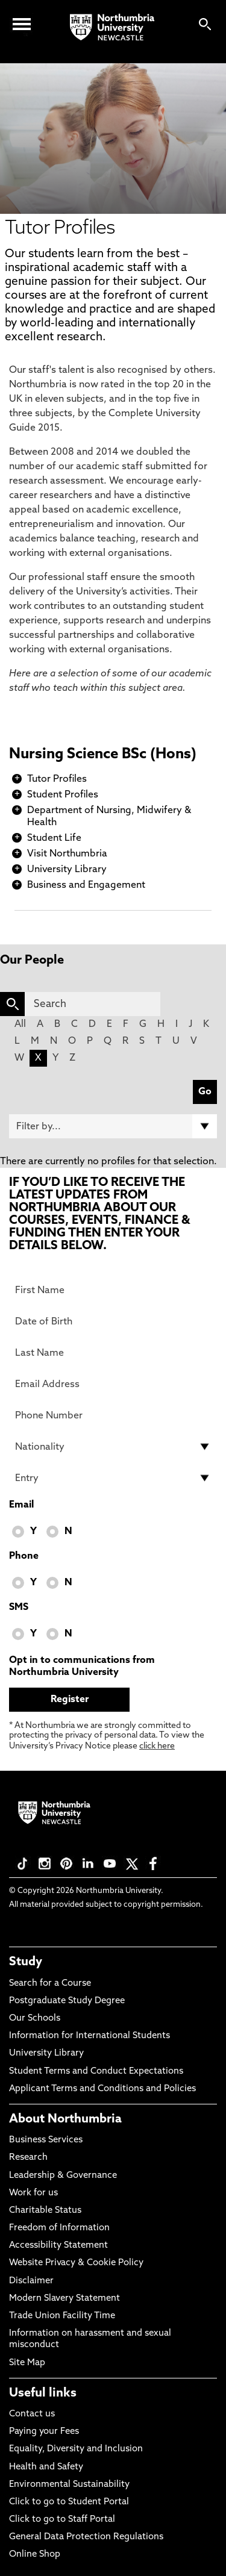 This screenshot has width=226, height=2576. What do you see at coordinates (44, 2431) in the screenshot?
I see `Paying your Fees` at bounding box center [44, 2431].